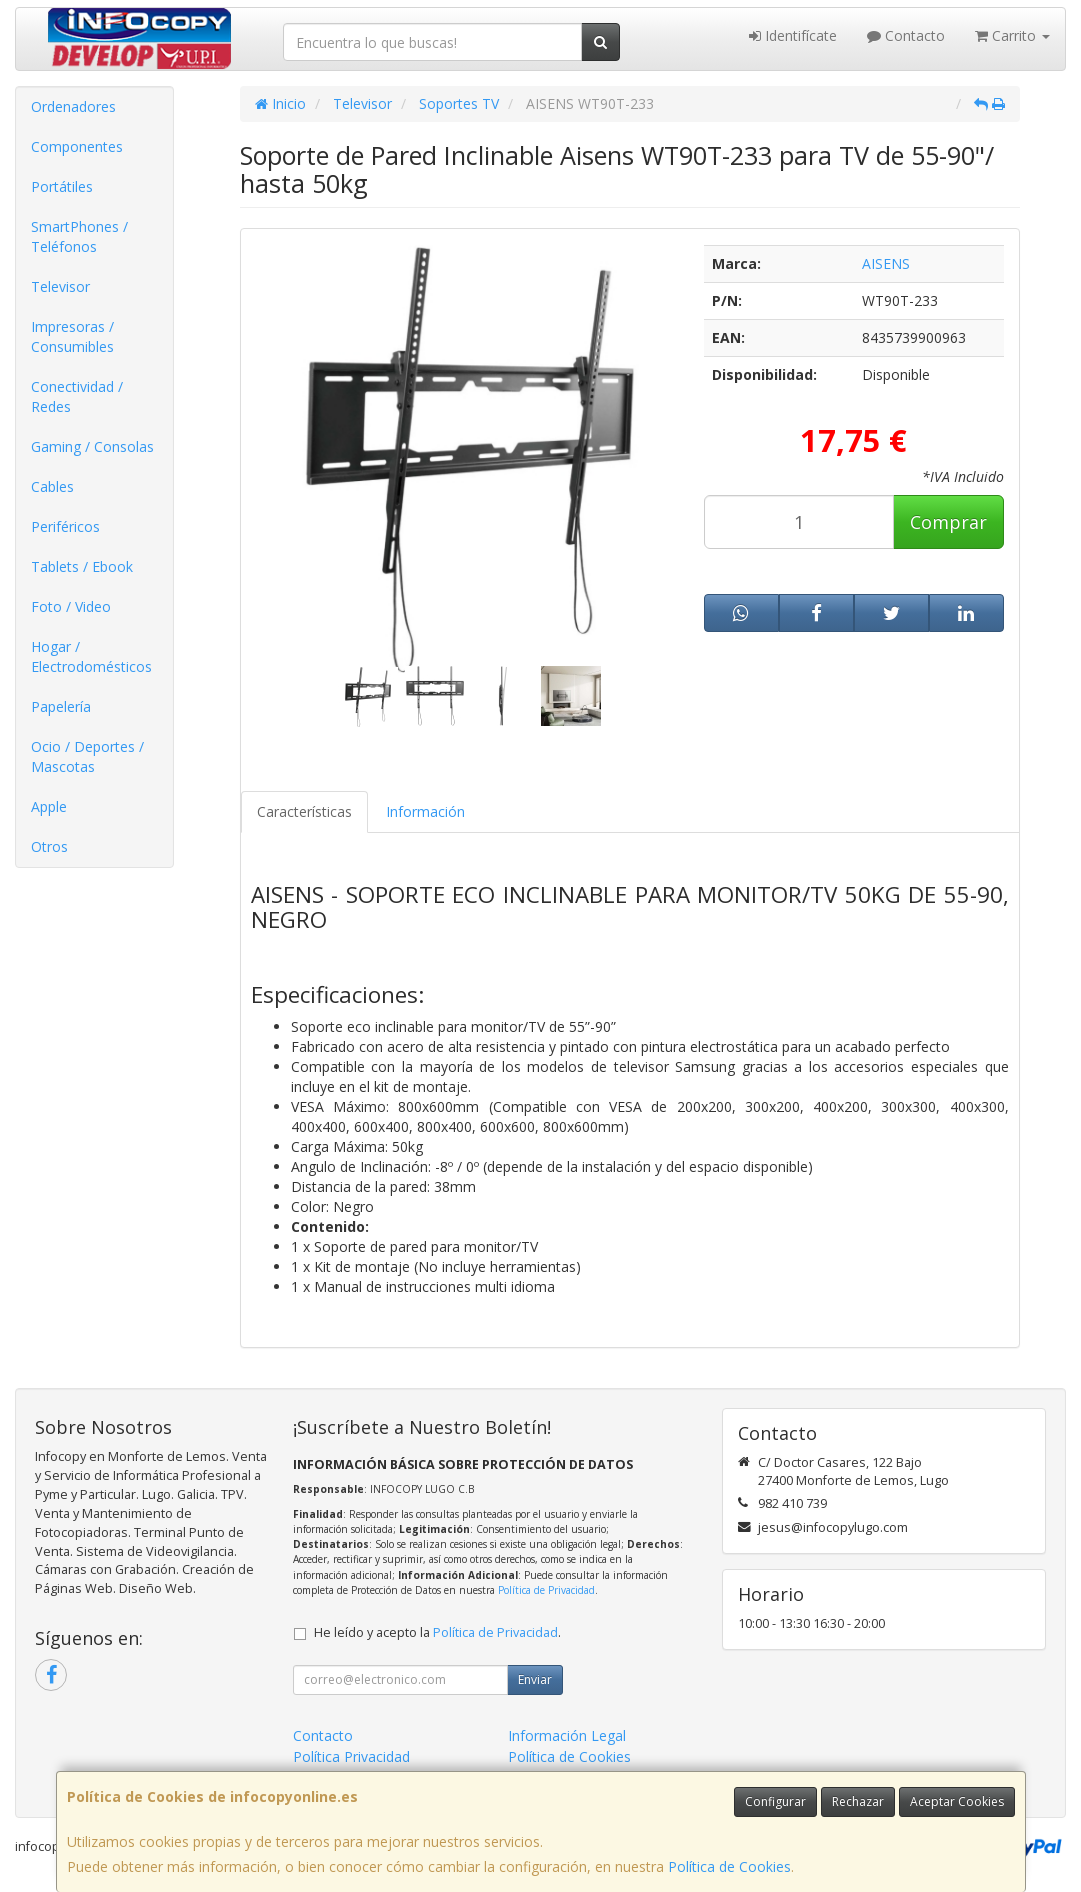 This screenshot has height=1892, width=1081. I want to click on Política de Privacidad, so click(546, 1590).